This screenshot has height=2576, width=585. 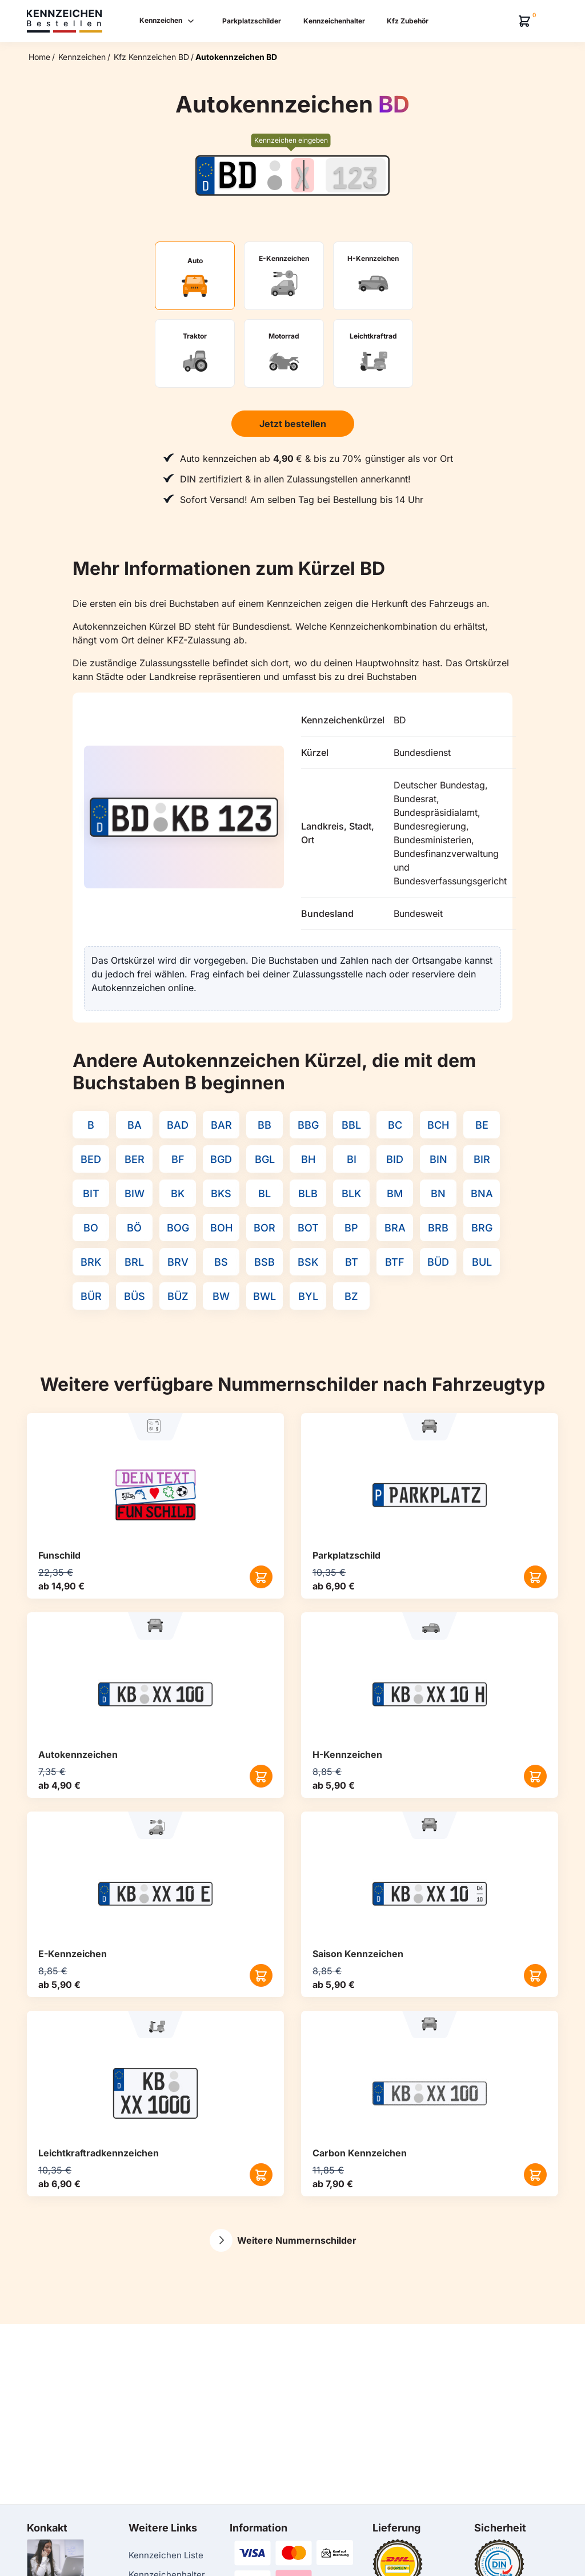 What do you see at coordinates (134, 1296) in the screenshot?
I see `BÜS [Kennzeichenkürzel BÜS]` at bounding box center [134, 1296].